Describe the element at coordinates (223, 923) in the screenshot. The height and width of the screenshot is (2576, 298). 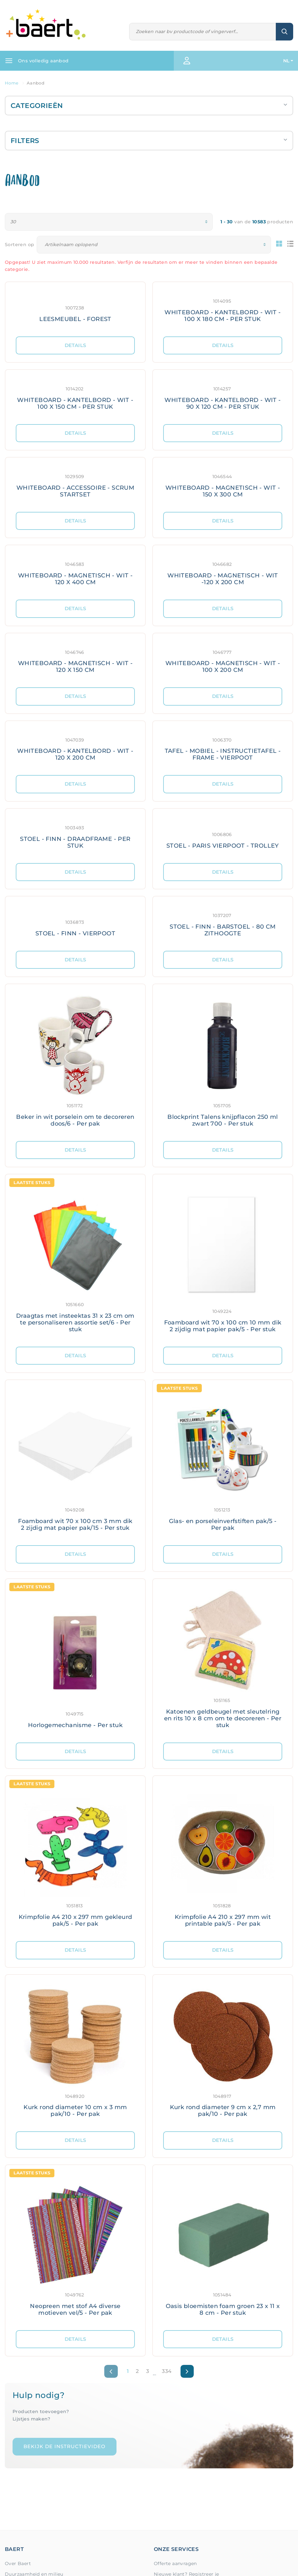
I see `[Meer details: STOEL - FINN - BARSTOEL - 80 CM ZITHOOGTE]` at that location.